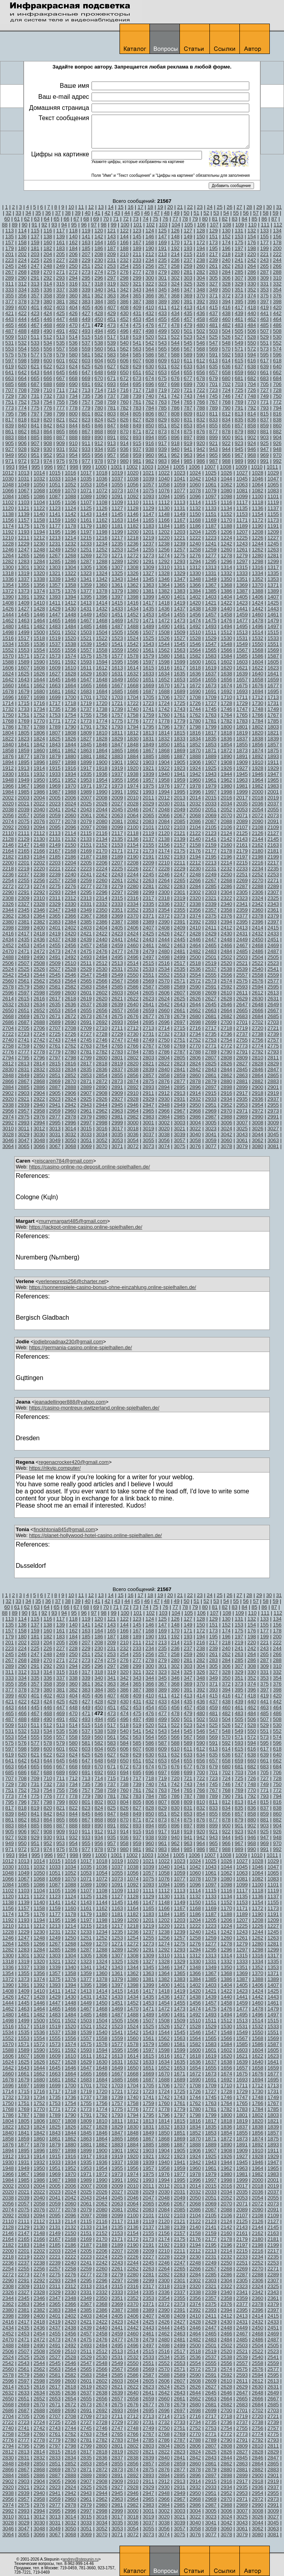 This screenshot has width=284, height=2576. What do you see at coordinates (70, 815) in the screenshot?
I see `2060` at bounding box center [70, 815].